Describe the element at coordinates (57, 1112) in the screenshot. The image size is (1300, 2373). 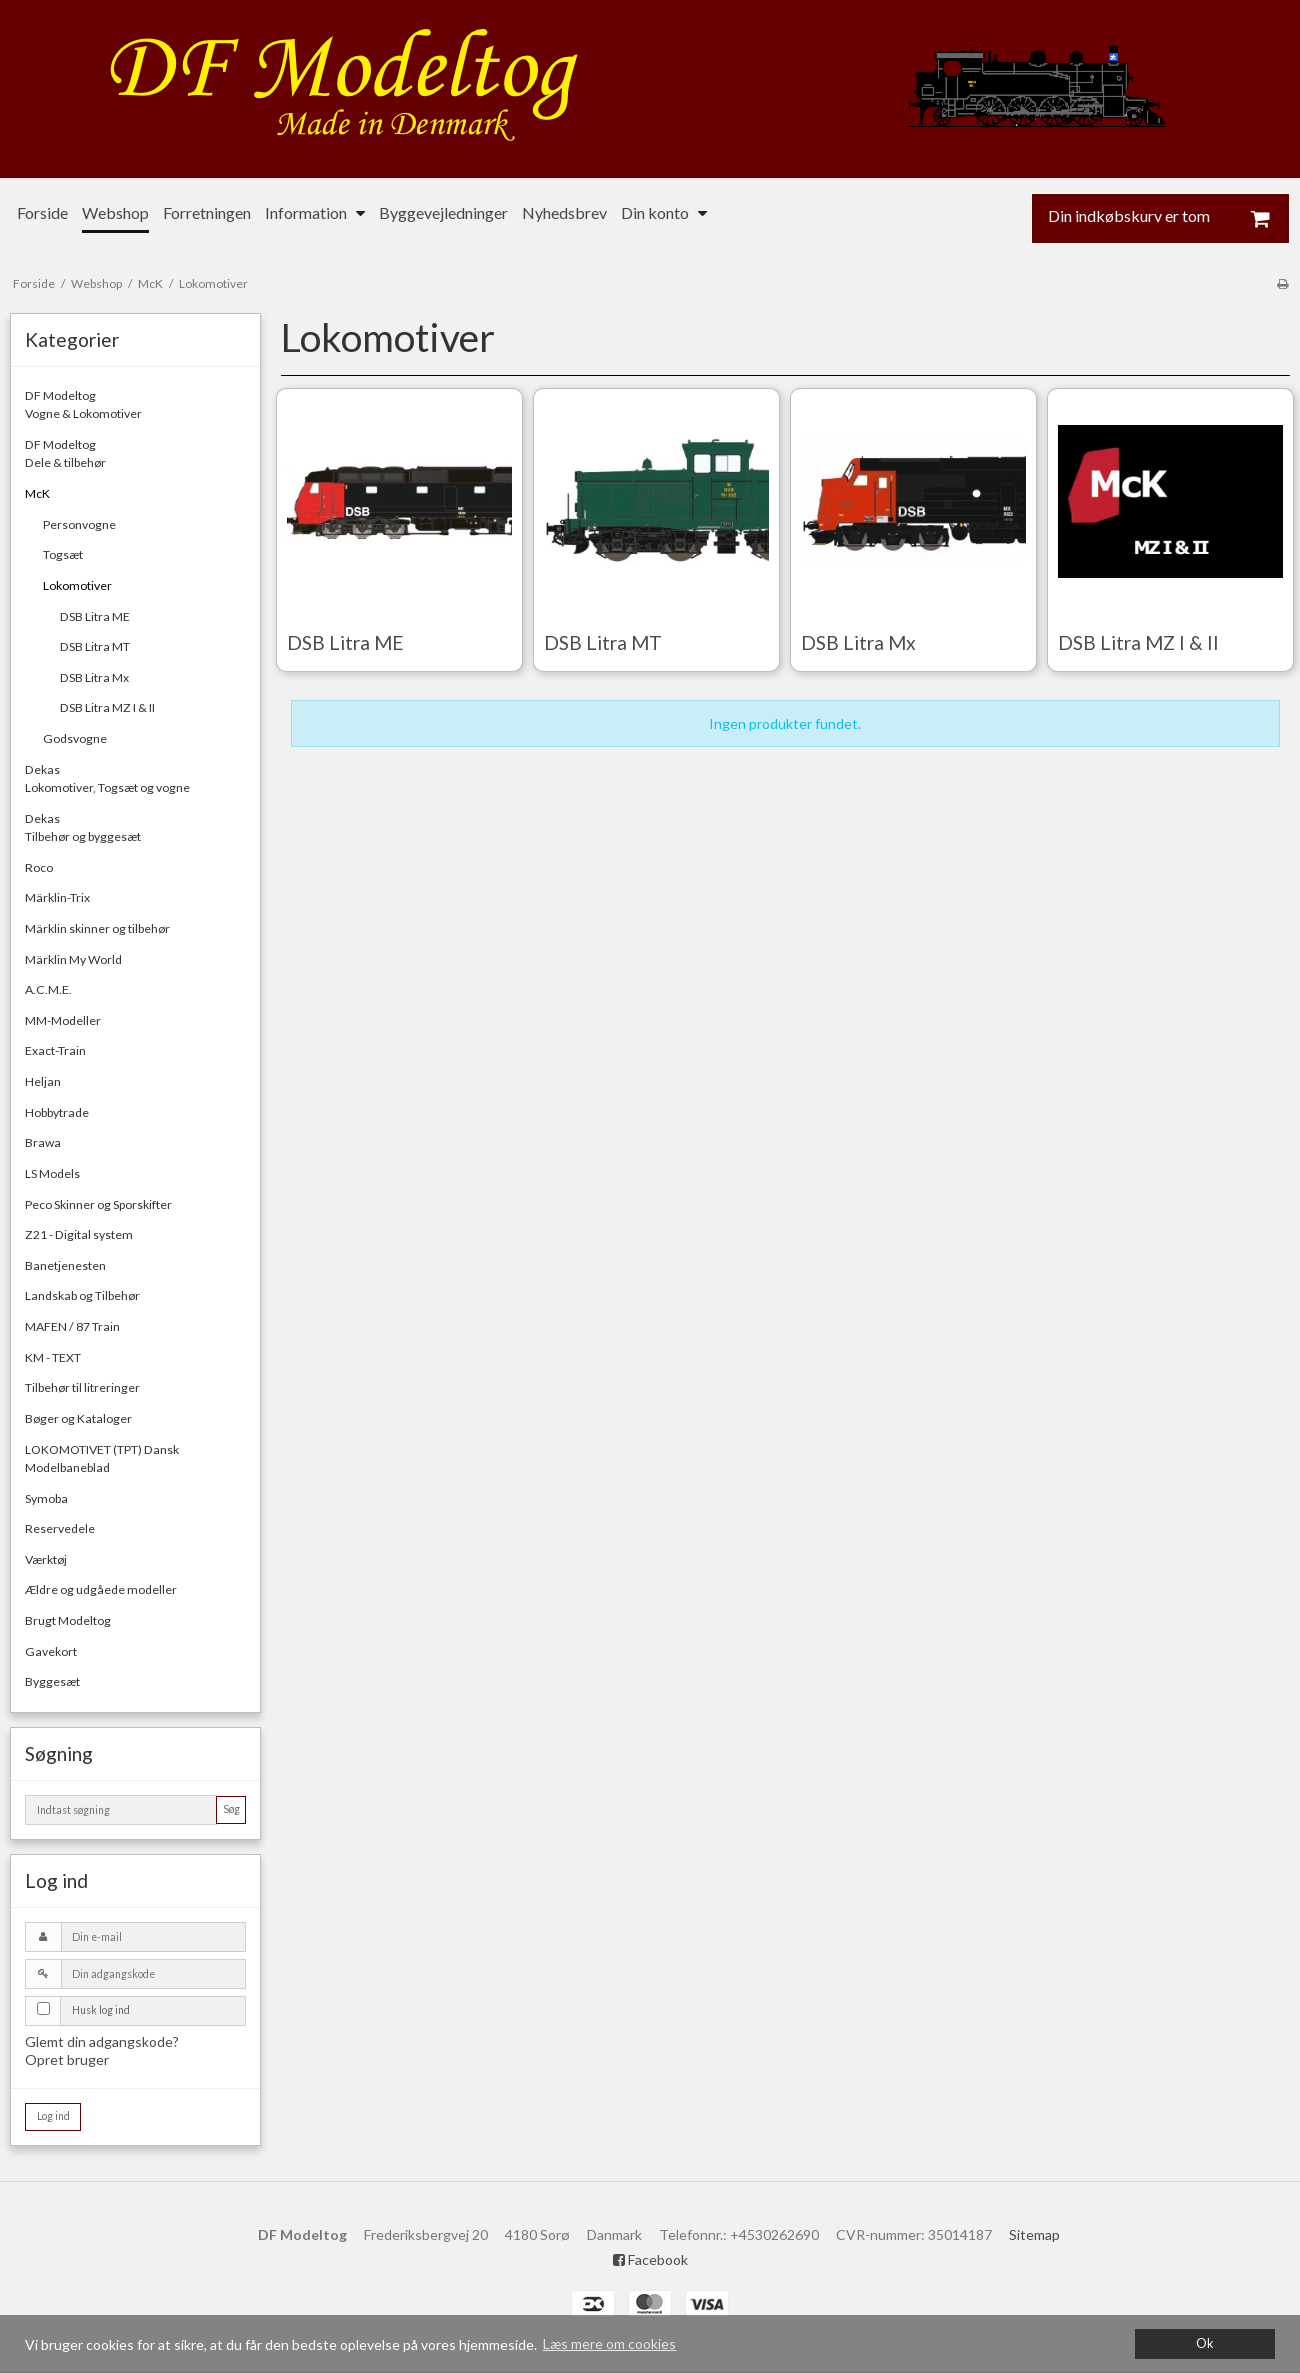
I see `Hobbytrade` at that location.